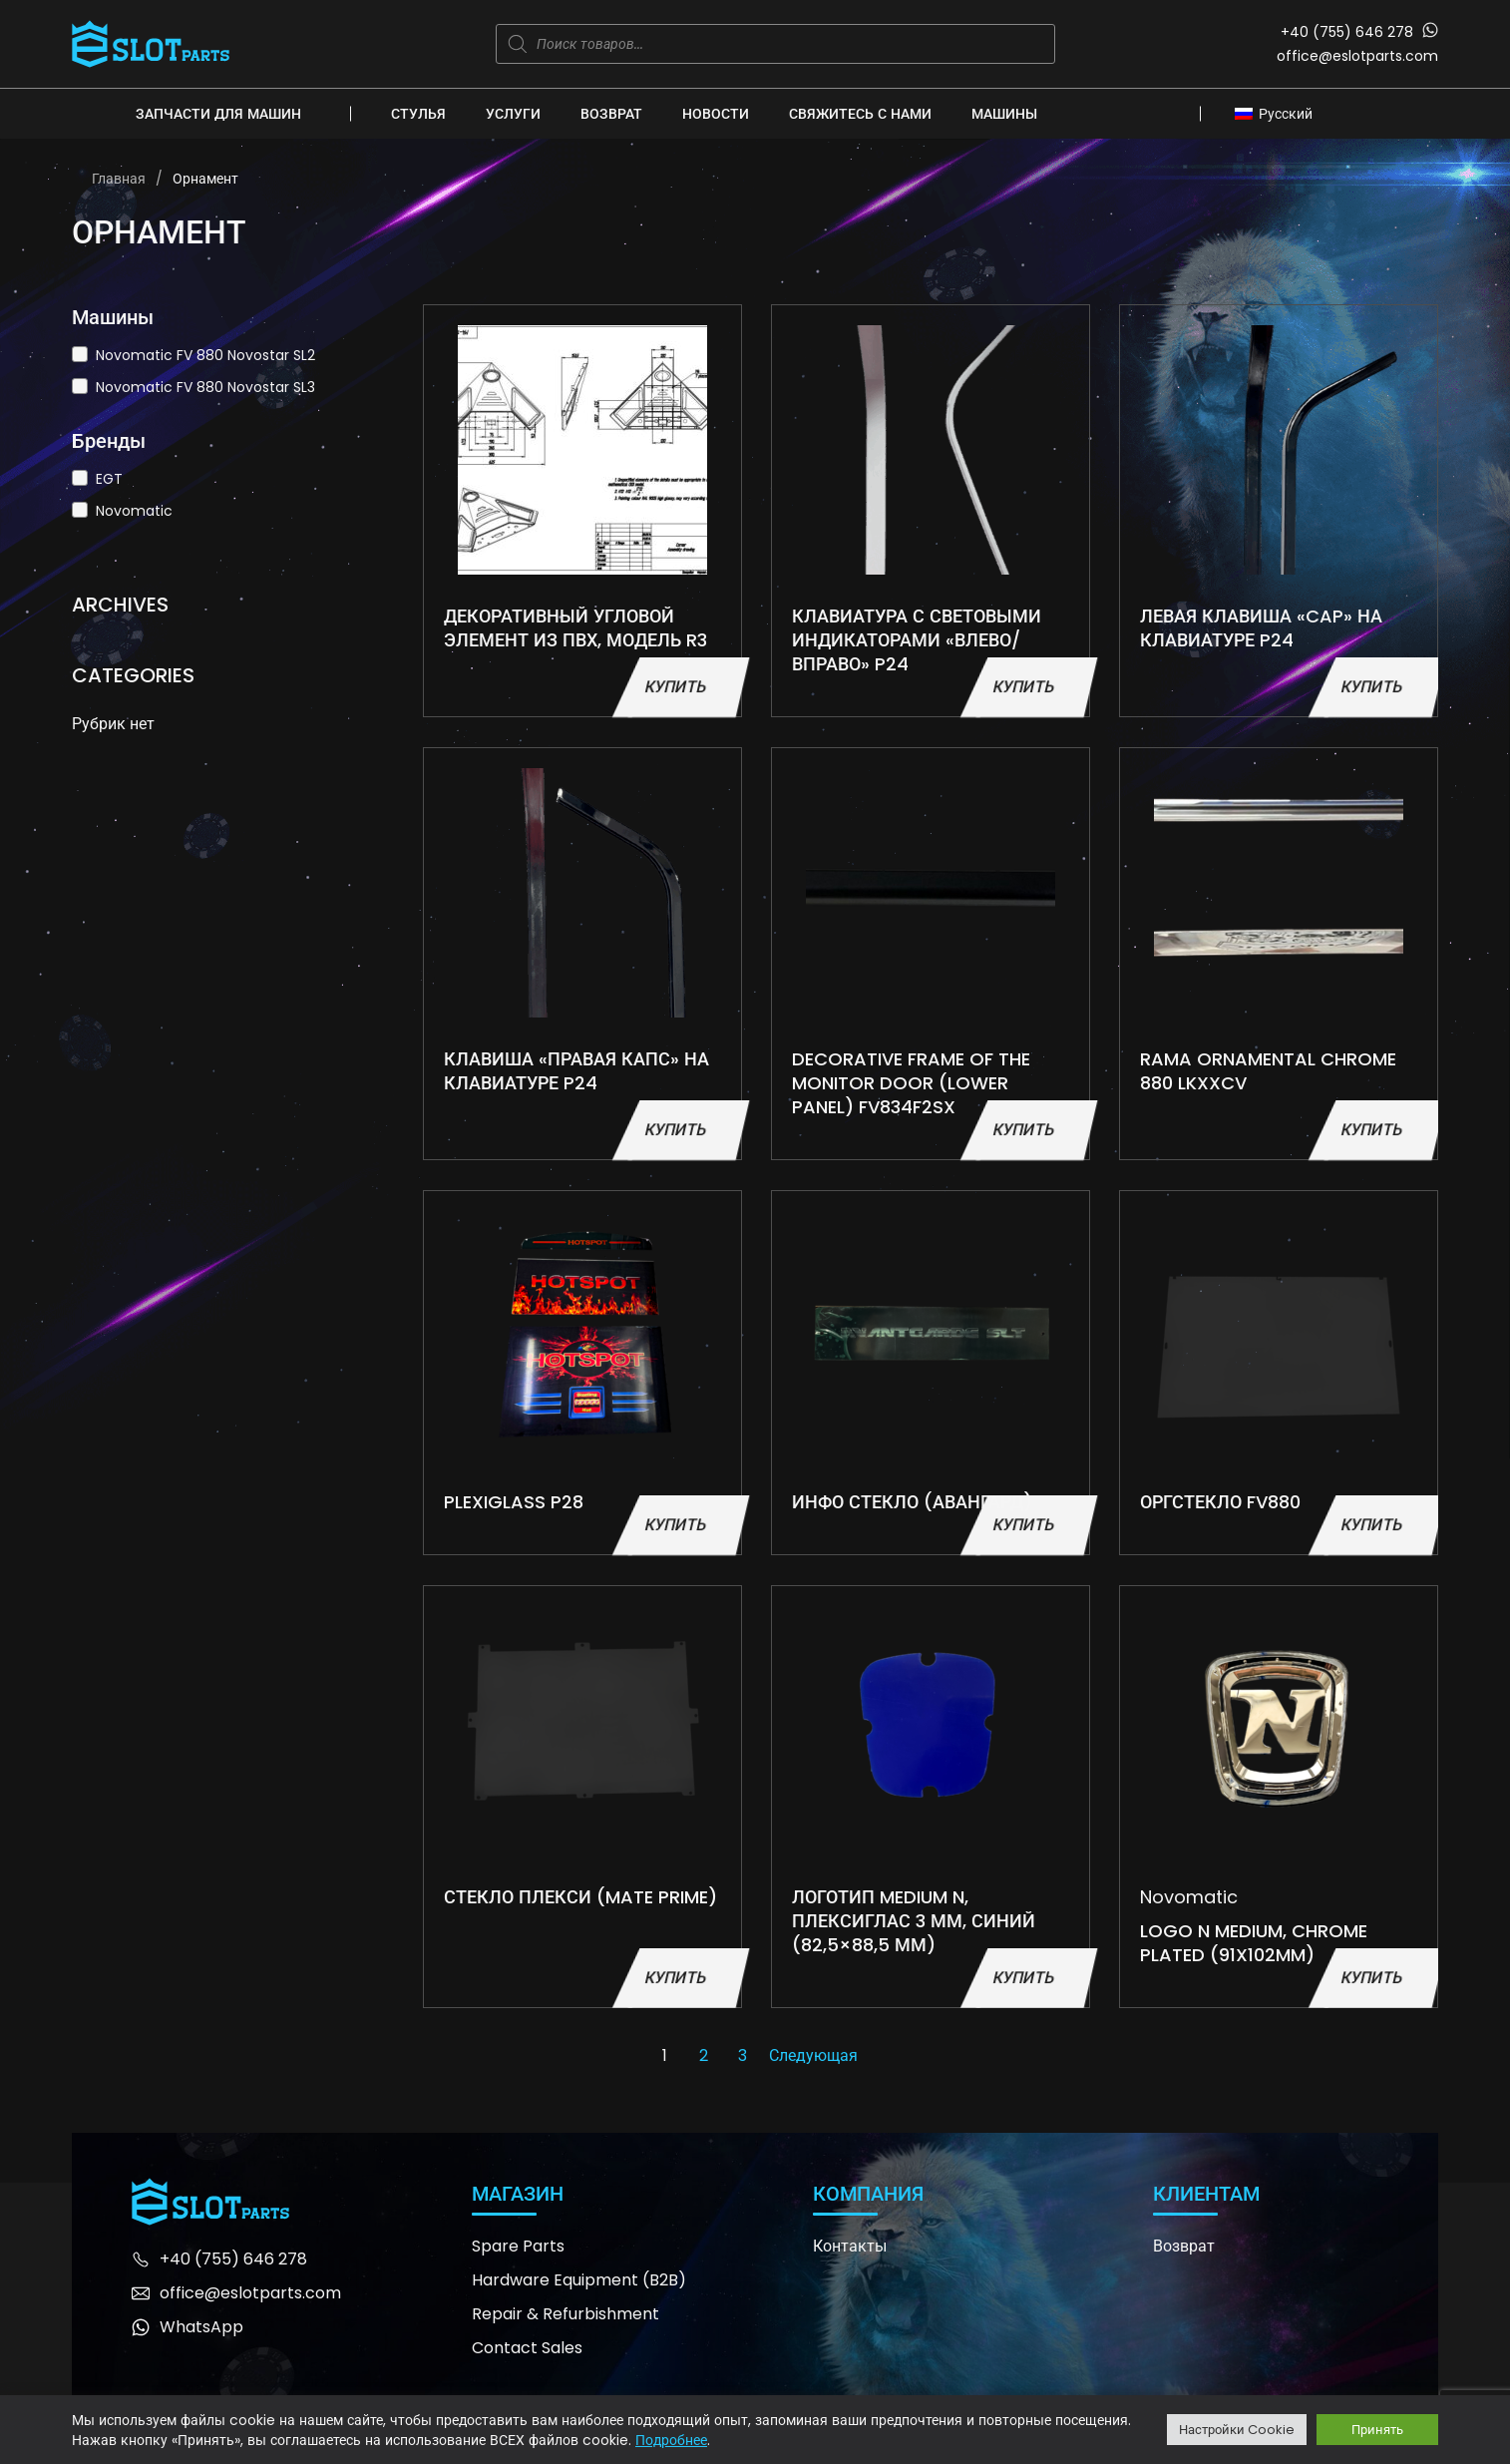  I want to click on Contact Sales, so click(527, 2347).